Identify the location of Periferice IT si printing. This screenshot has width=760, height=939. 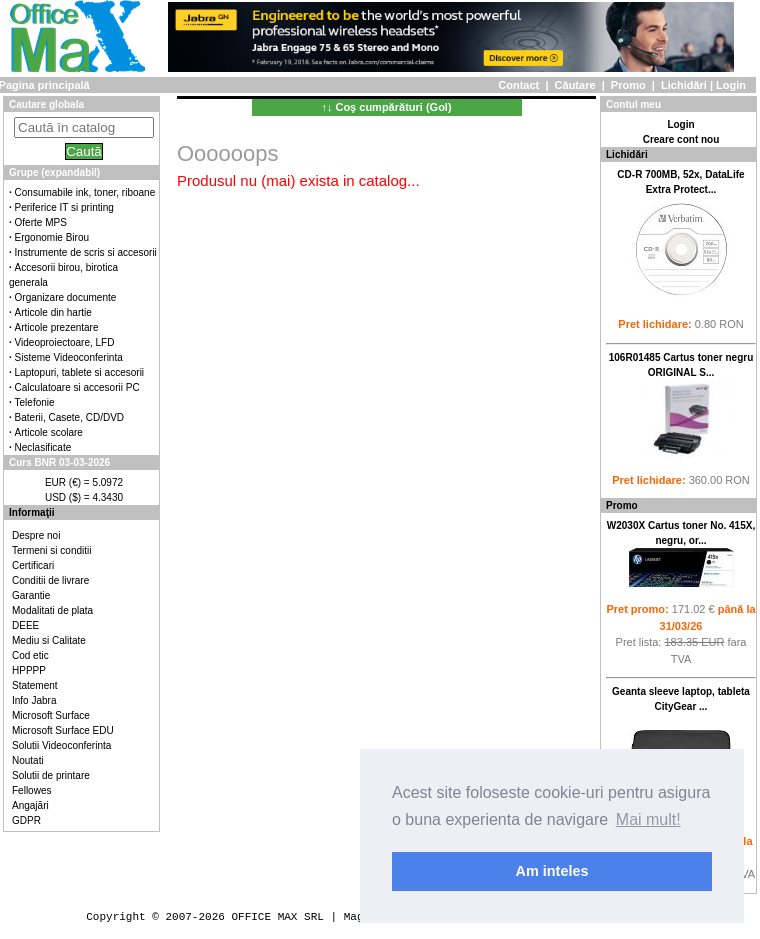
(64, 207).